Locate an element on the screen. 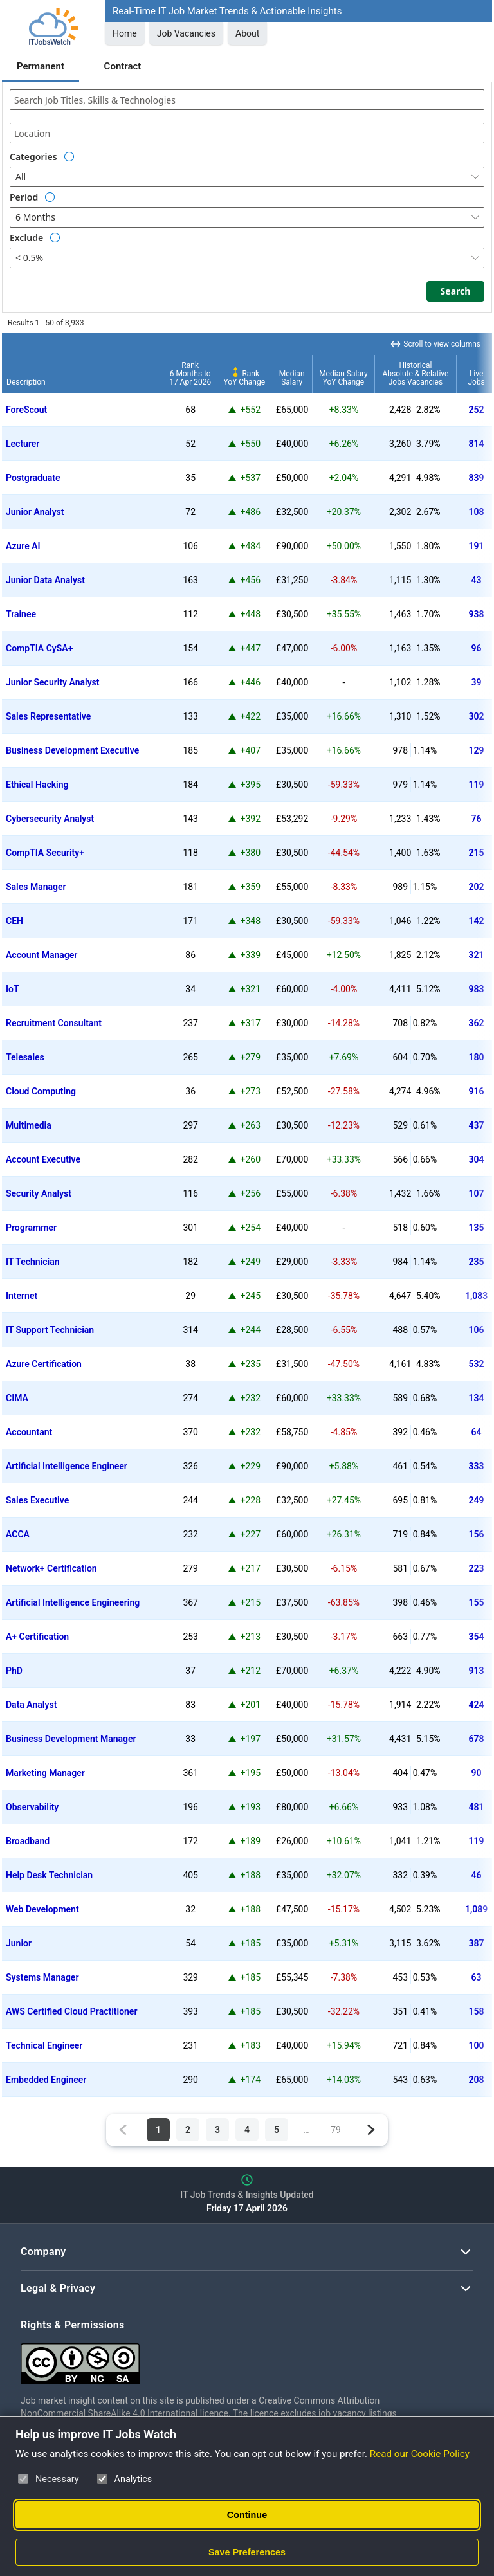 The image size is (494, 2576). 156 is located at coordinates (476, 1534).